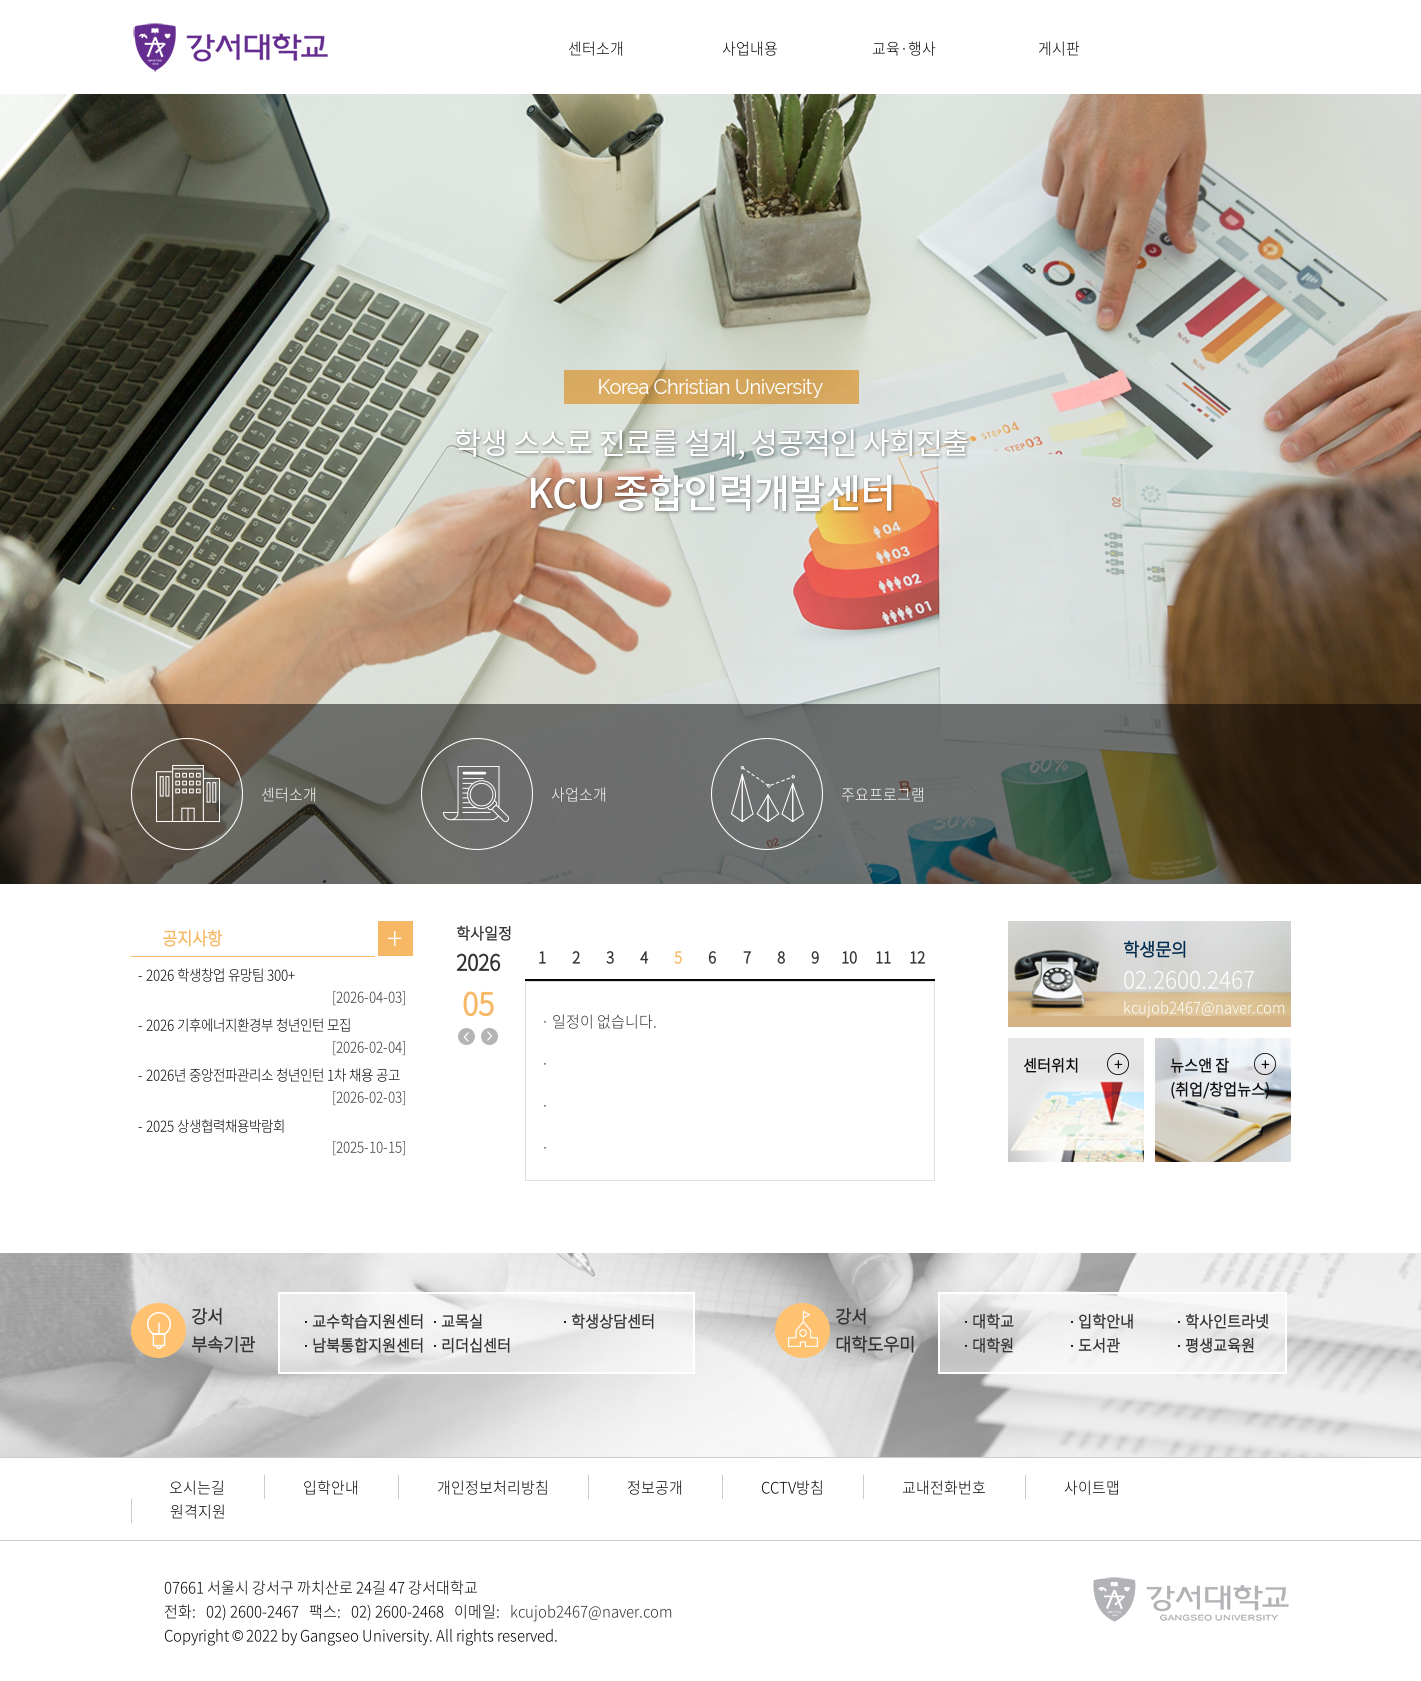  Describe the element at coordinates (493, 1487) in the screenshot. I see `개인정보처리방침` at that location.